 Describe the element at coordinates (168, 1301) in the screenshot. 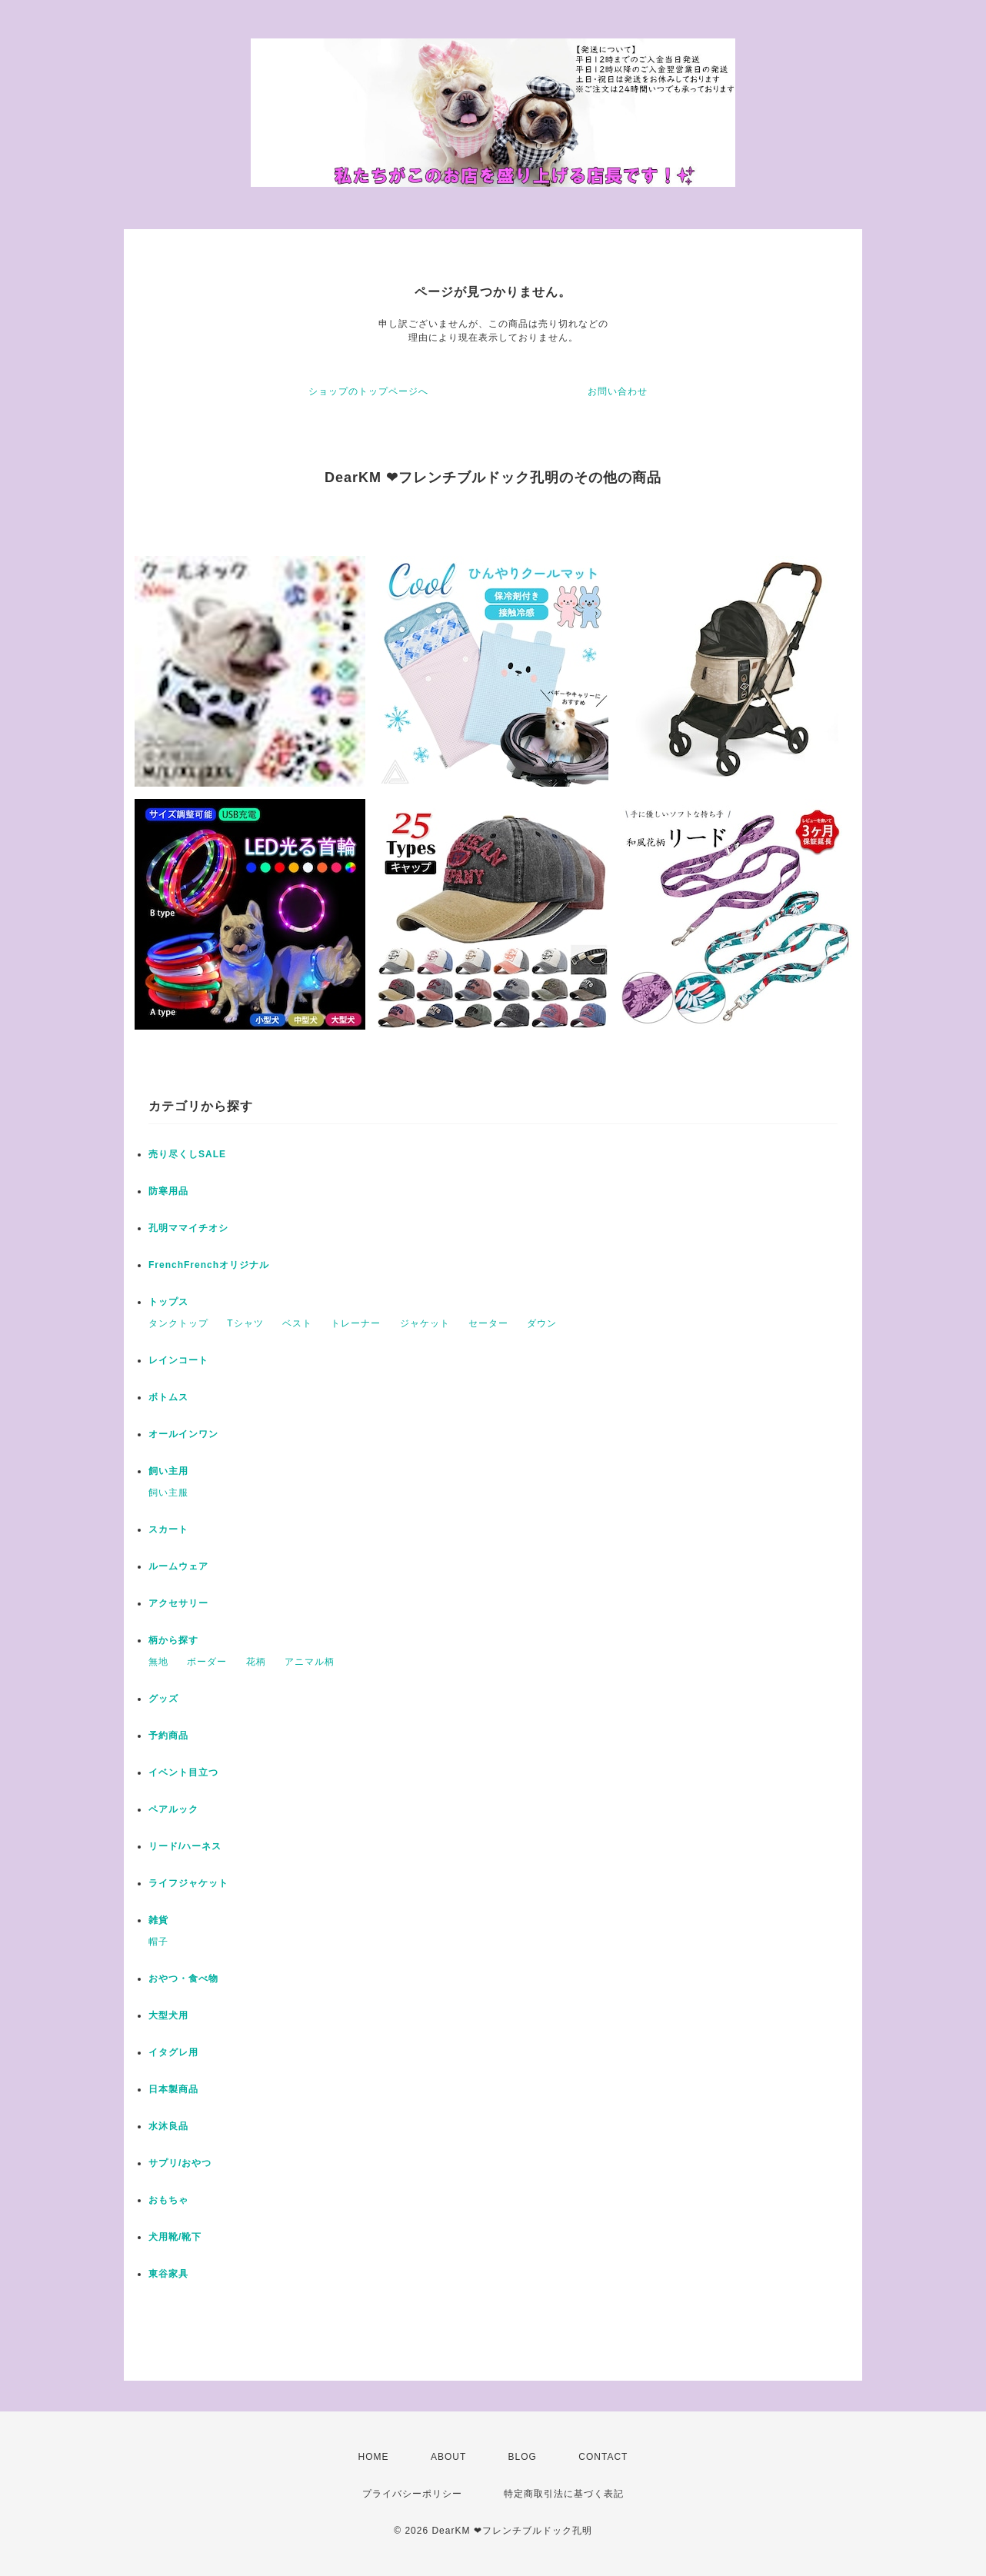

I see `トップス` at that location.